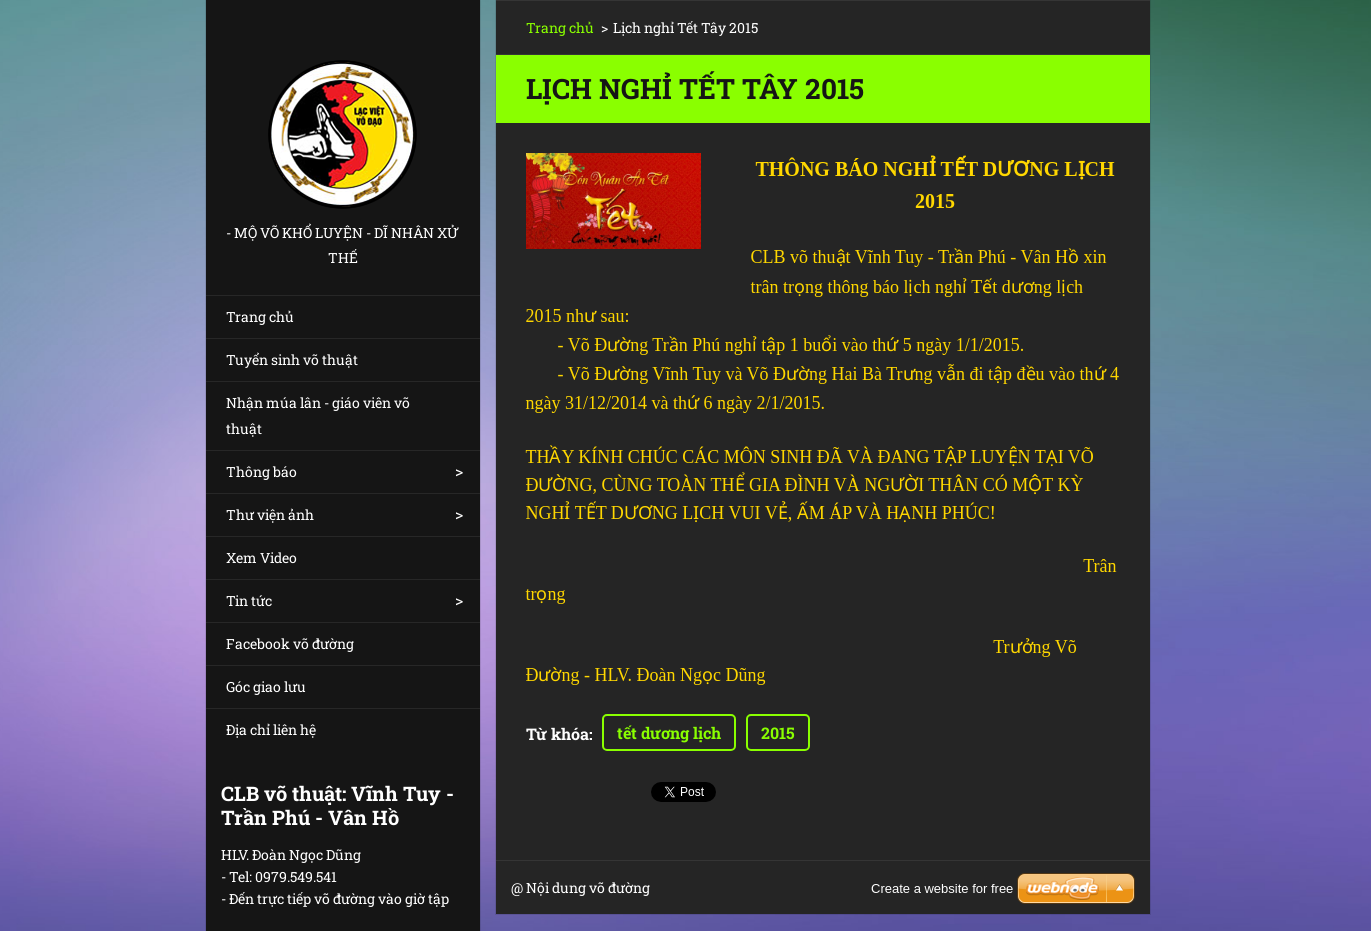 Image resolution: width=1371 pixels, height=931 pixels. What do you see at coordinates (557, 733) in the screenshot?
I see `Từ khóa` at bounding box center [557, 733].